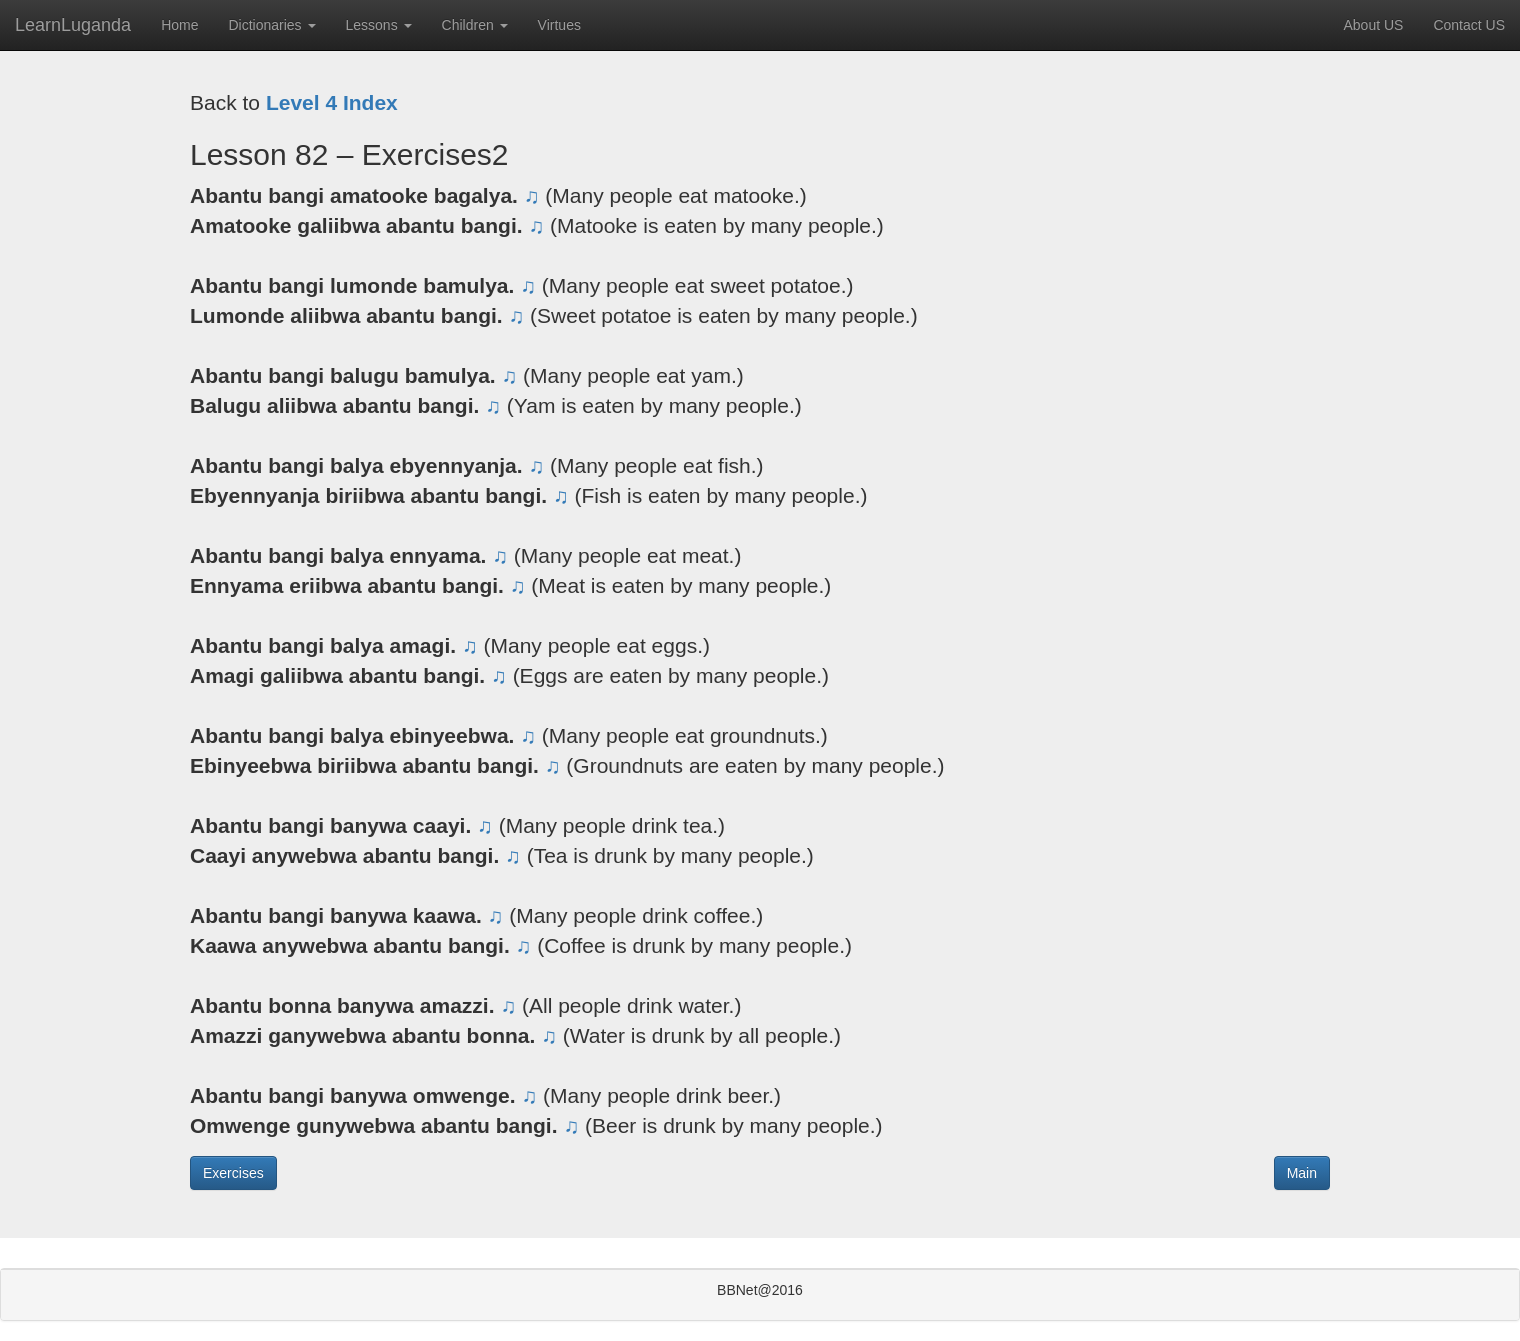 This screenshot has height=1341, width=1520. I want to click on Home, so click(179, 25).